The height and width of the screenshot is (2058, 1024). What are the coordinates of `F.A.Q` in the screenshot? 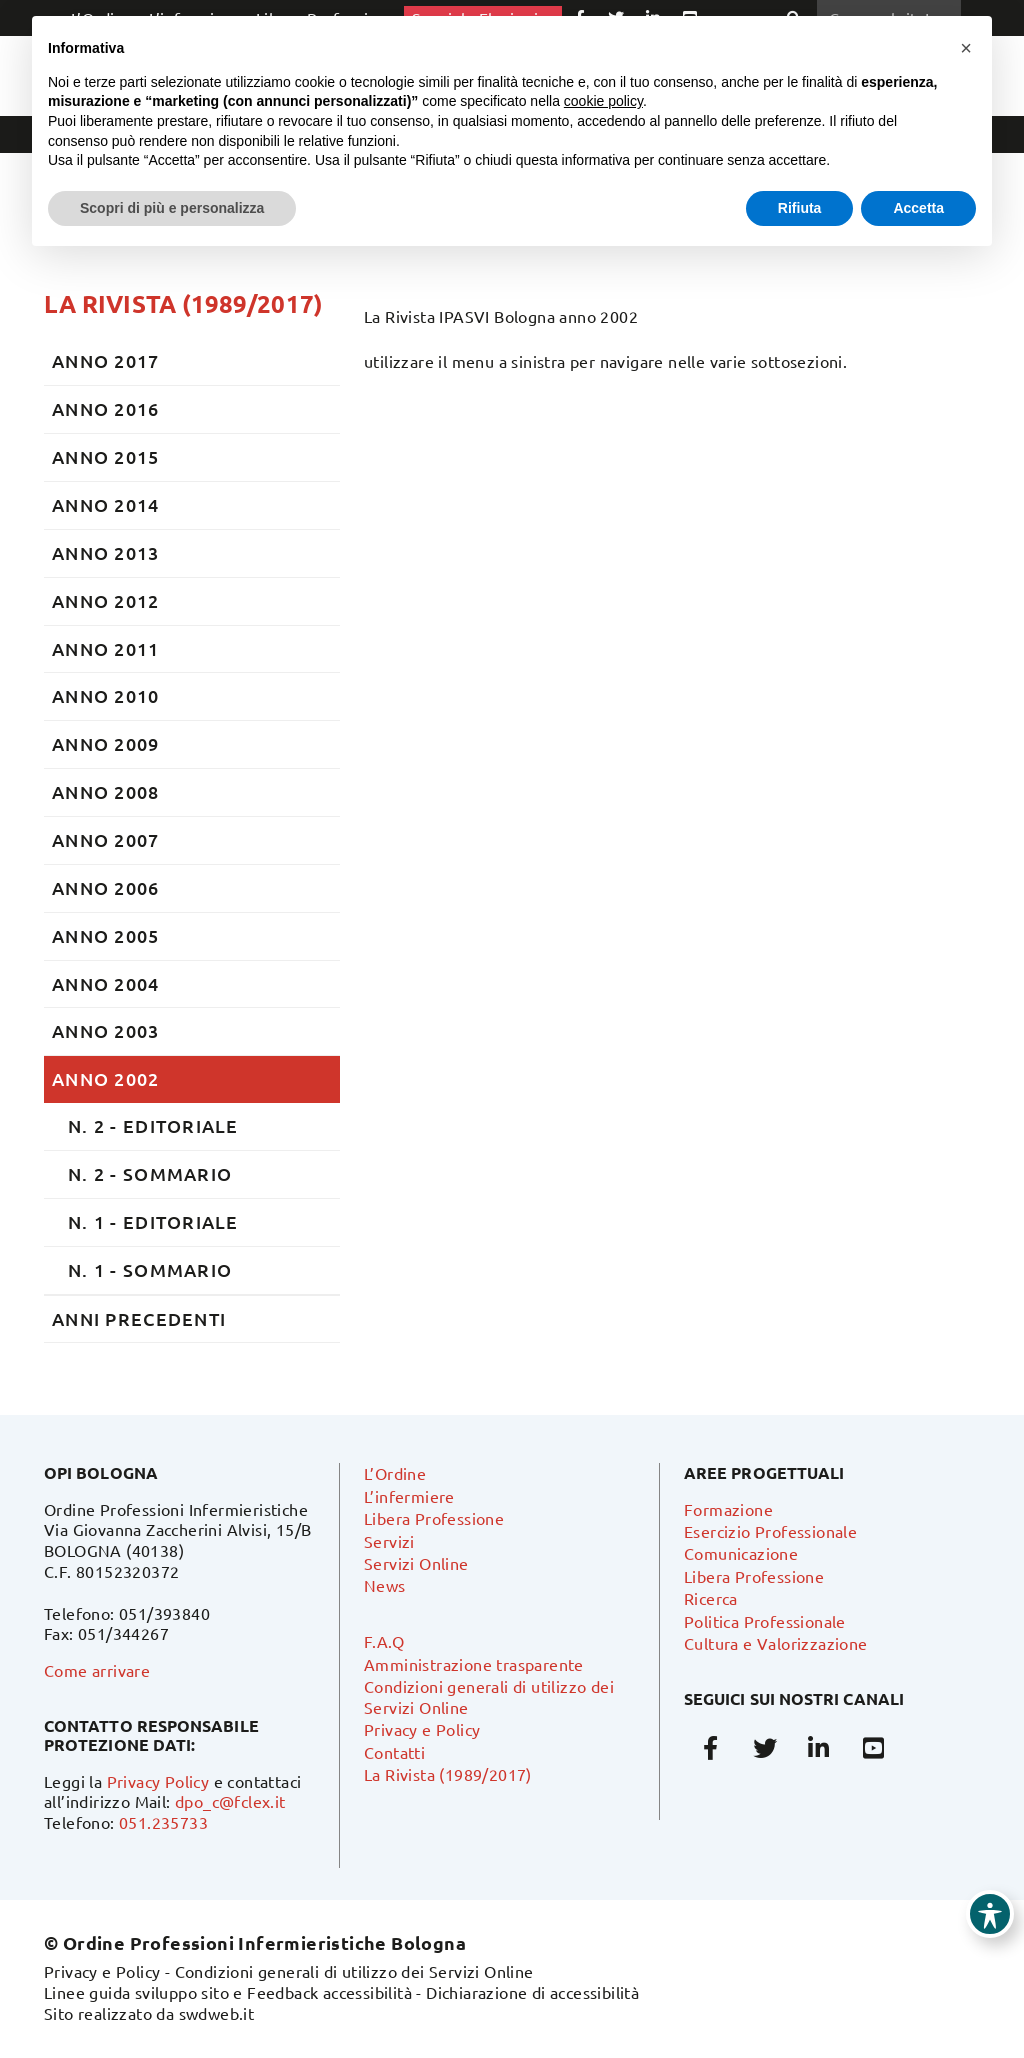 It's located at (384, 1641).